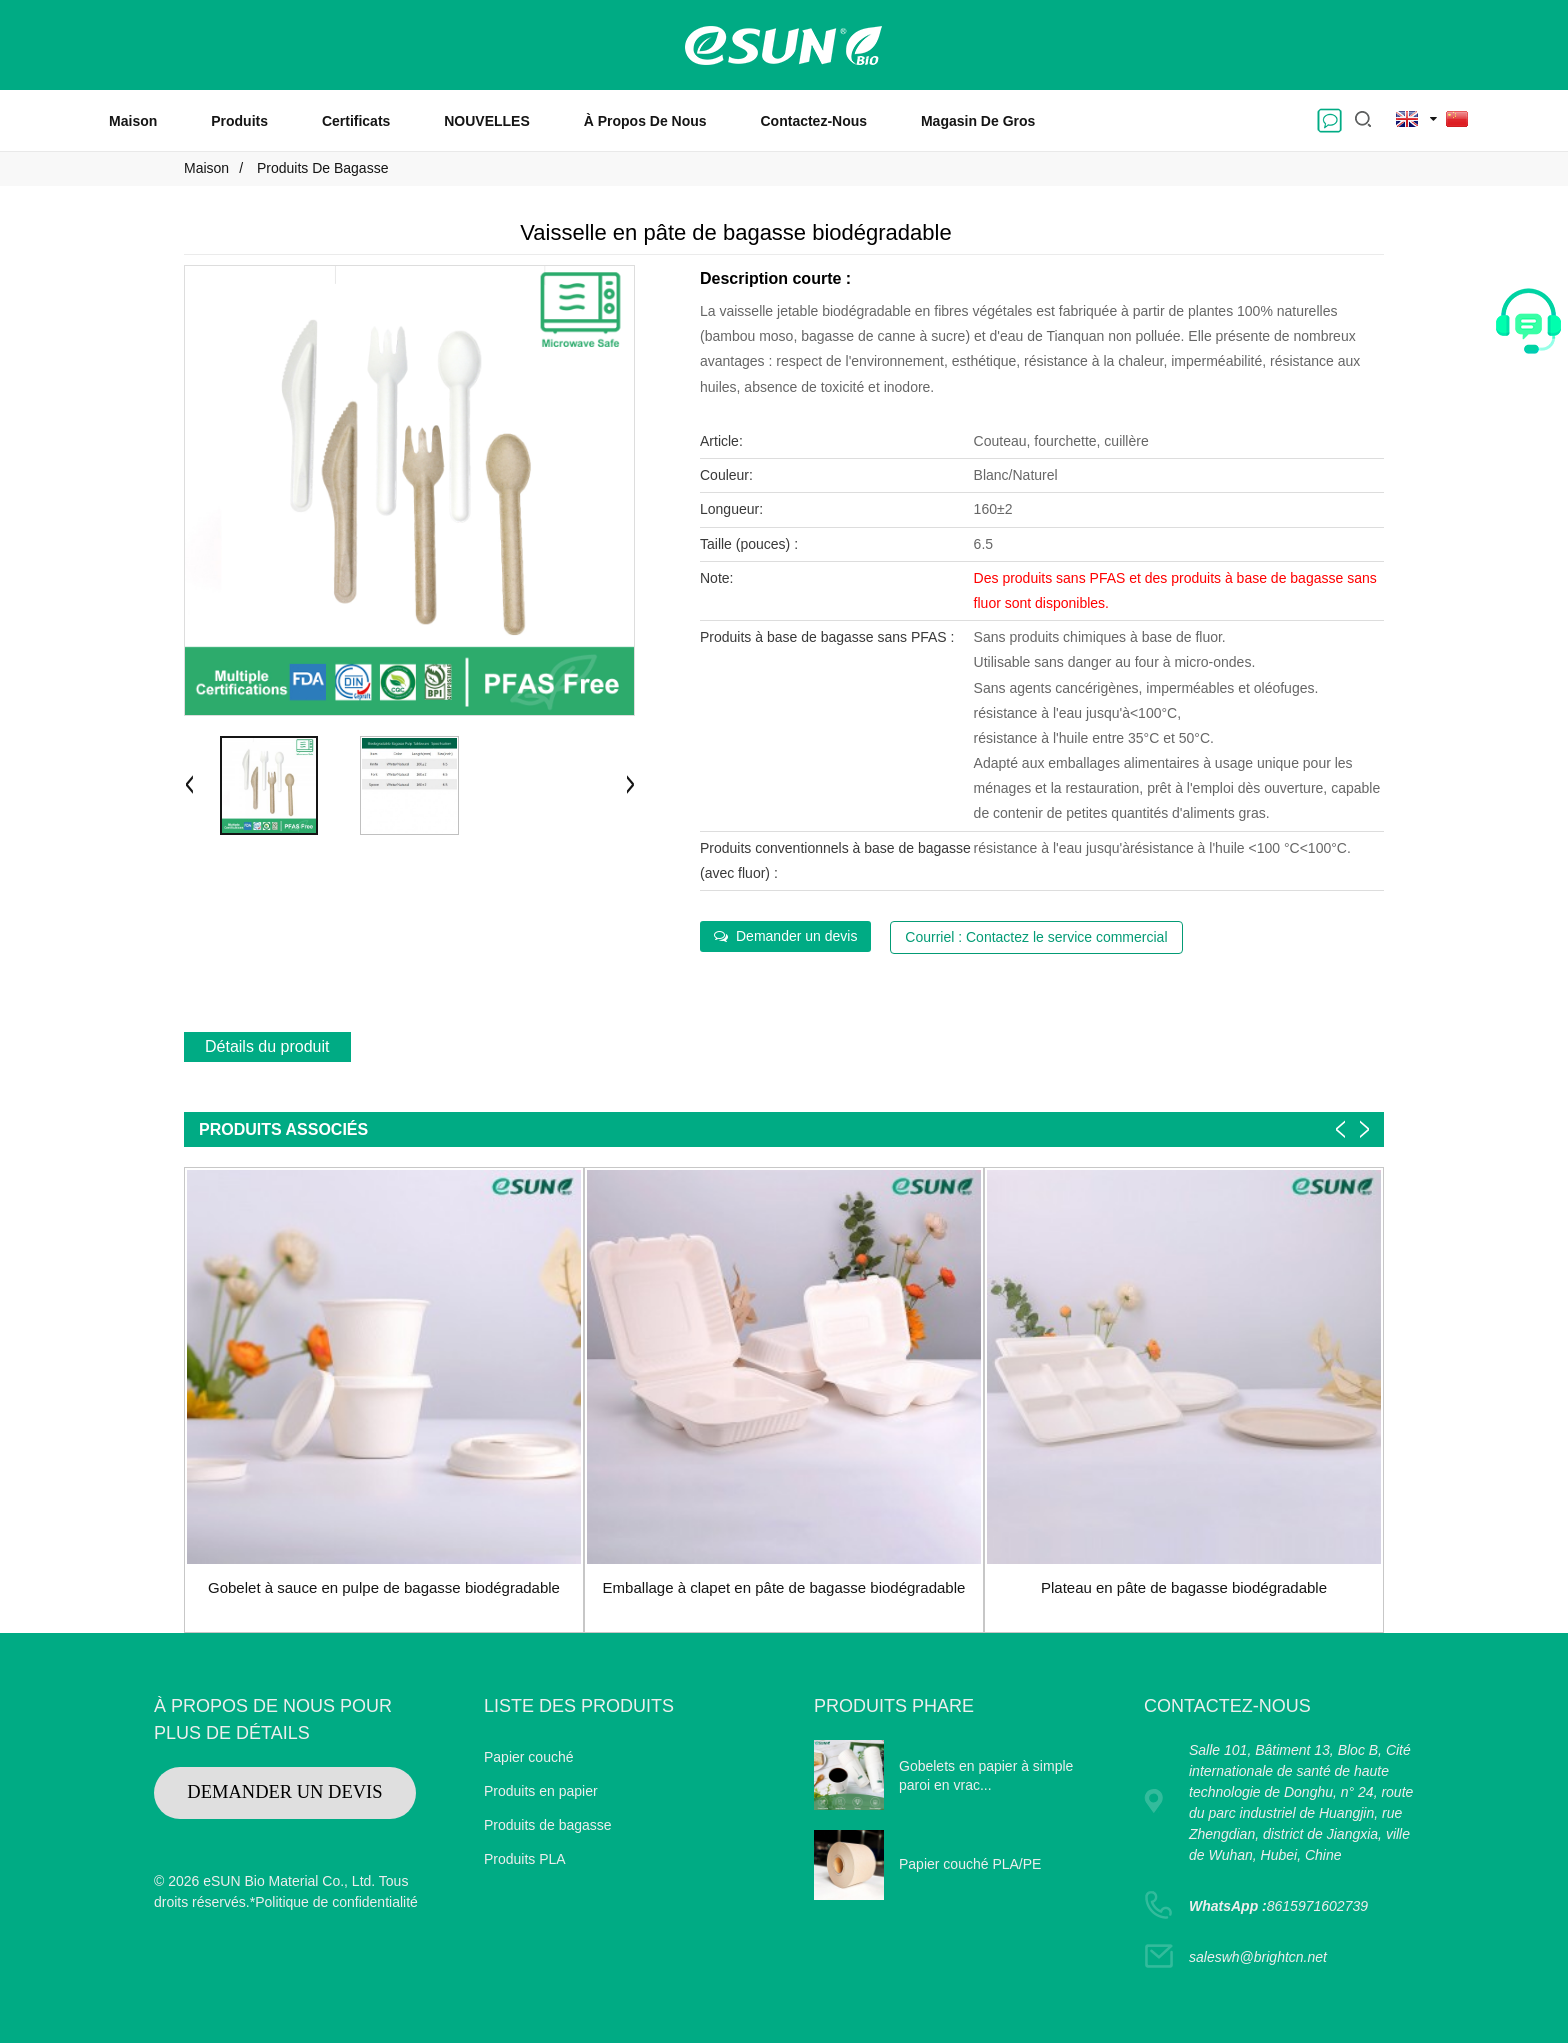 The height and width of the screenshot is (2043, 1568). Describe the element at coordinates (334, 1902) in the screenshot. I see `*Politique de confidentialité` at that location.